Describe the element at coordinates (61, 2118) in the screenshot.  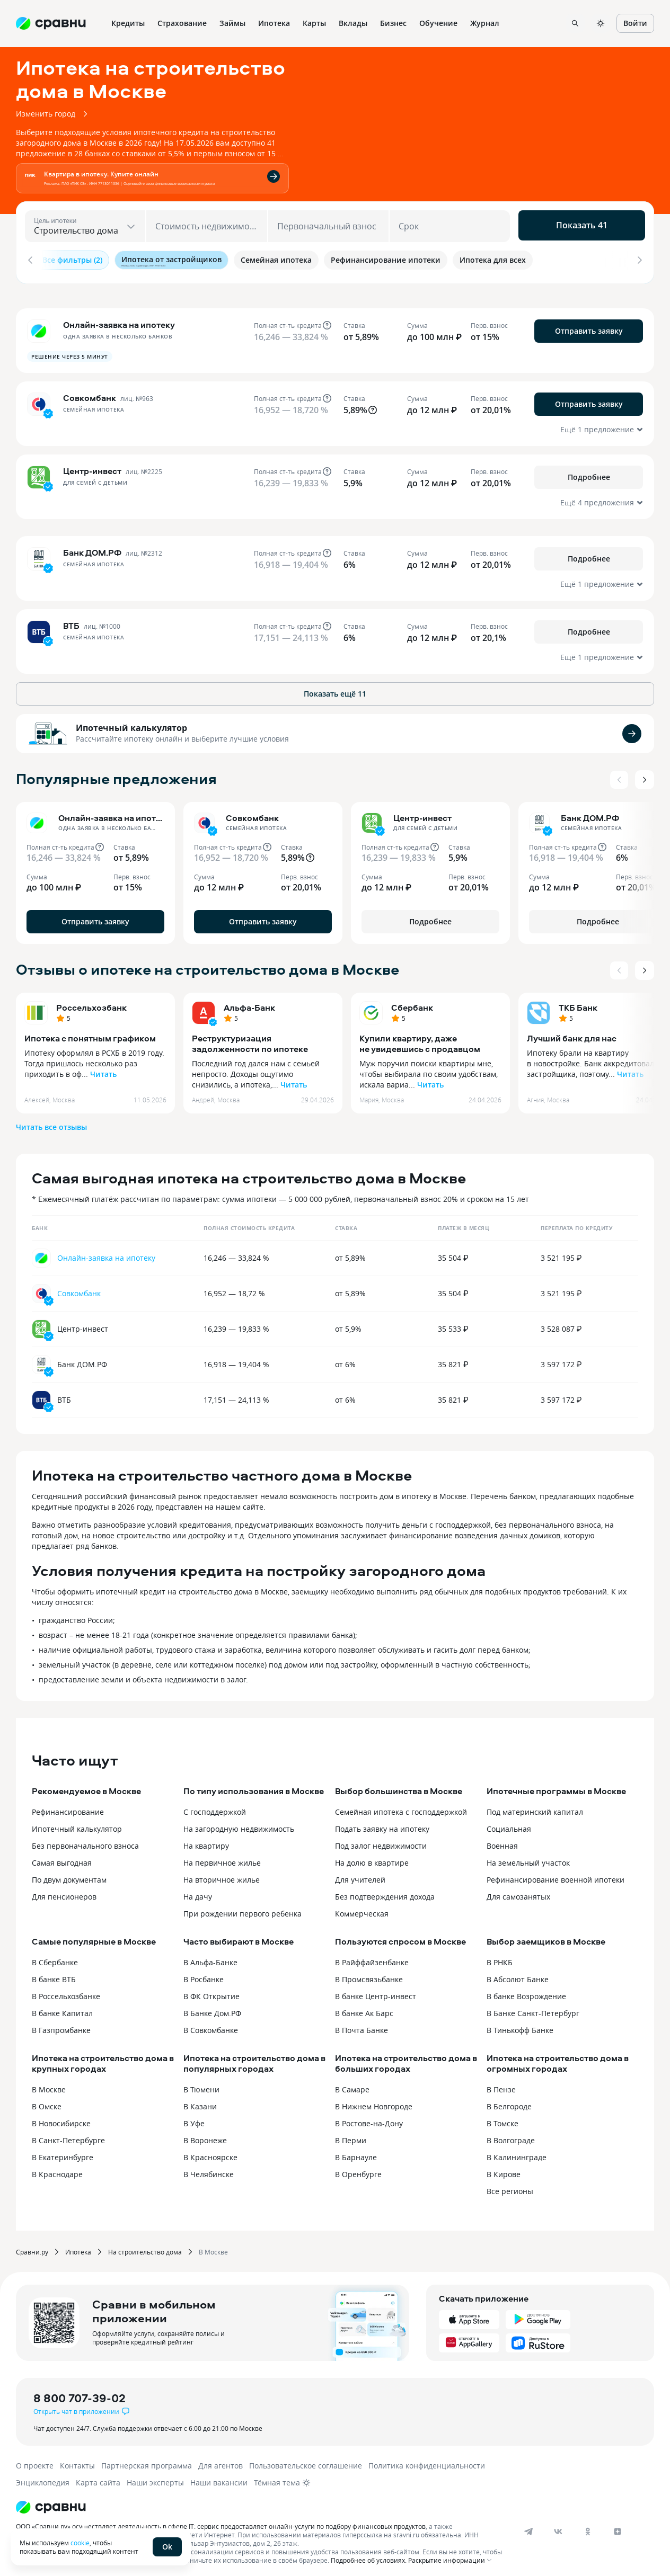
I see `В Новосибирске` at that location.